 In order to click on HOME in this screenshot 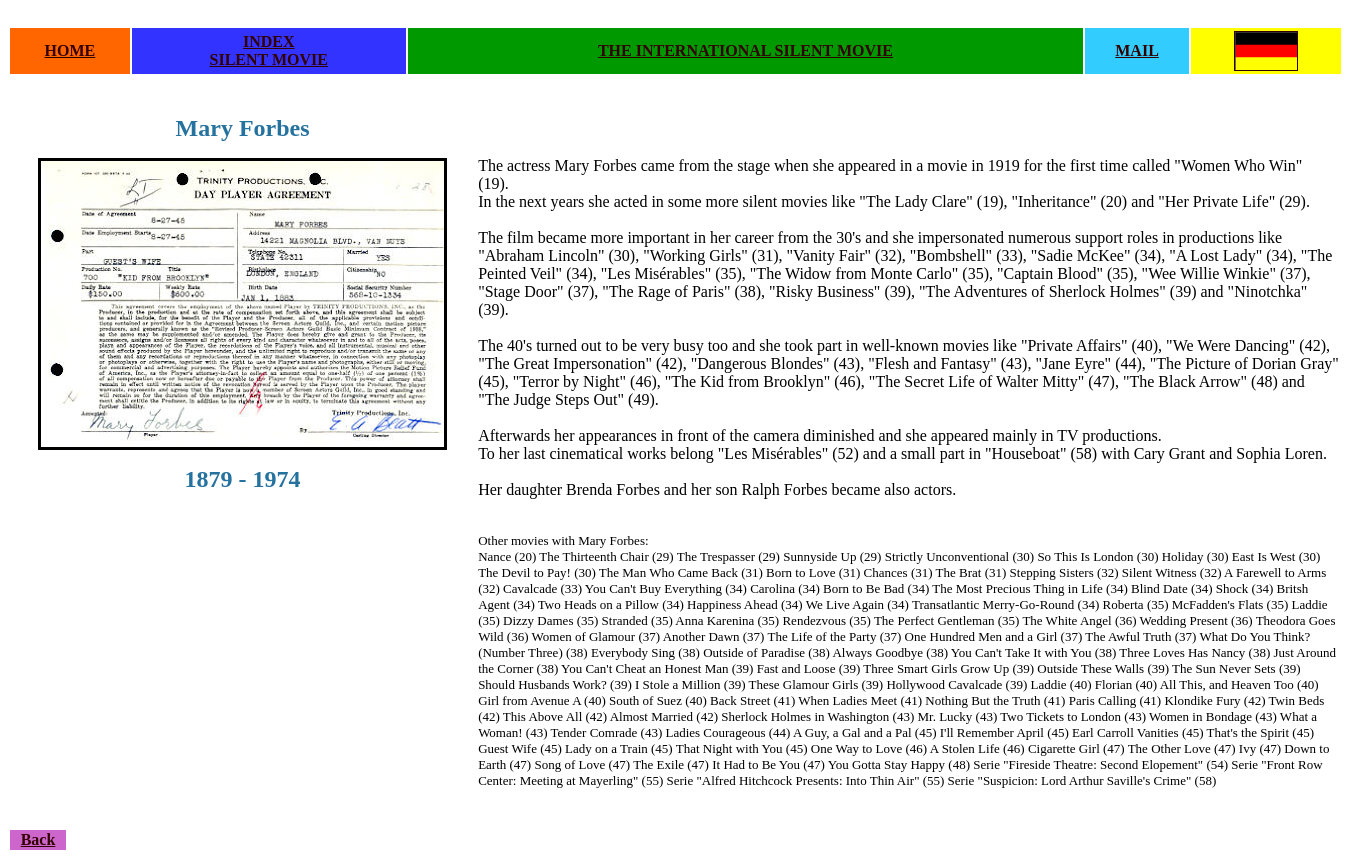, I will do `click(70, 50)`.